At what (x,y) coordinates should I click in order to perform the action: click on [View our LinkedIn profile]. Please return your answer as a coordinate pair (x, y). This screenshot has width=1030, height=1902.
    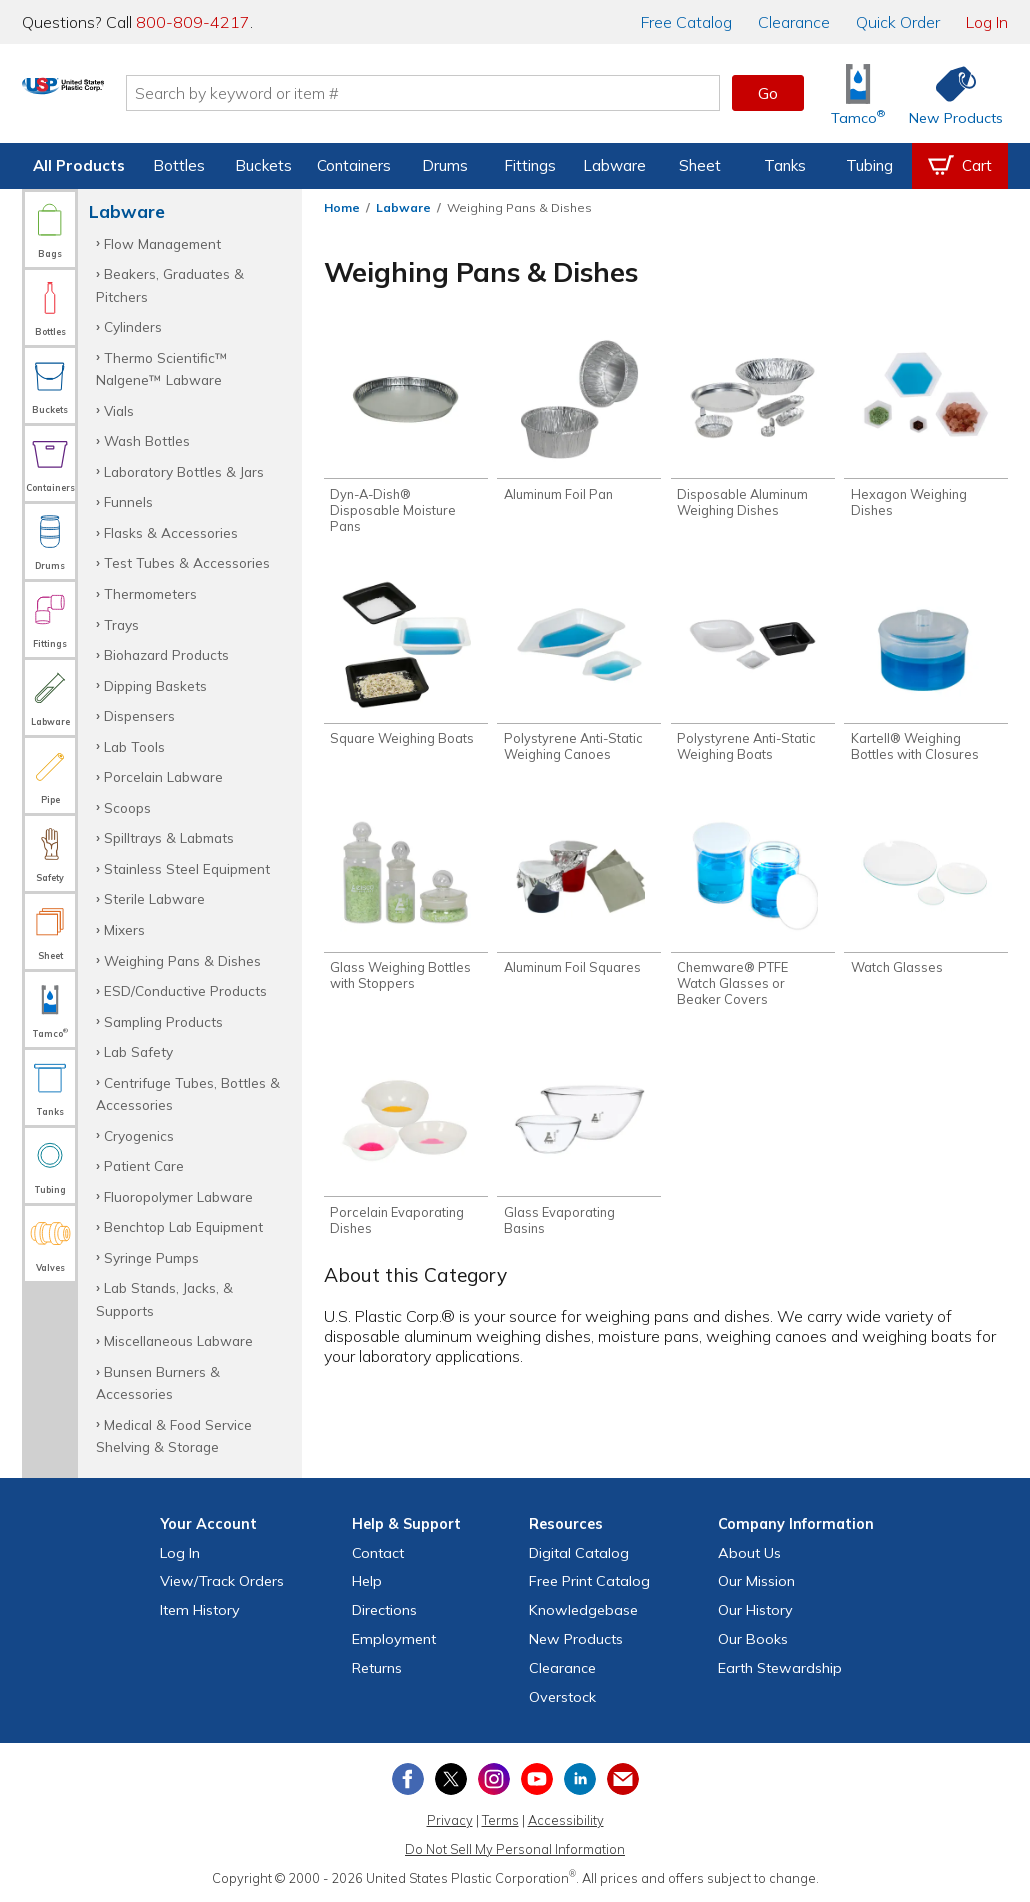
    Looking at the image, I should click on (580, 1779).